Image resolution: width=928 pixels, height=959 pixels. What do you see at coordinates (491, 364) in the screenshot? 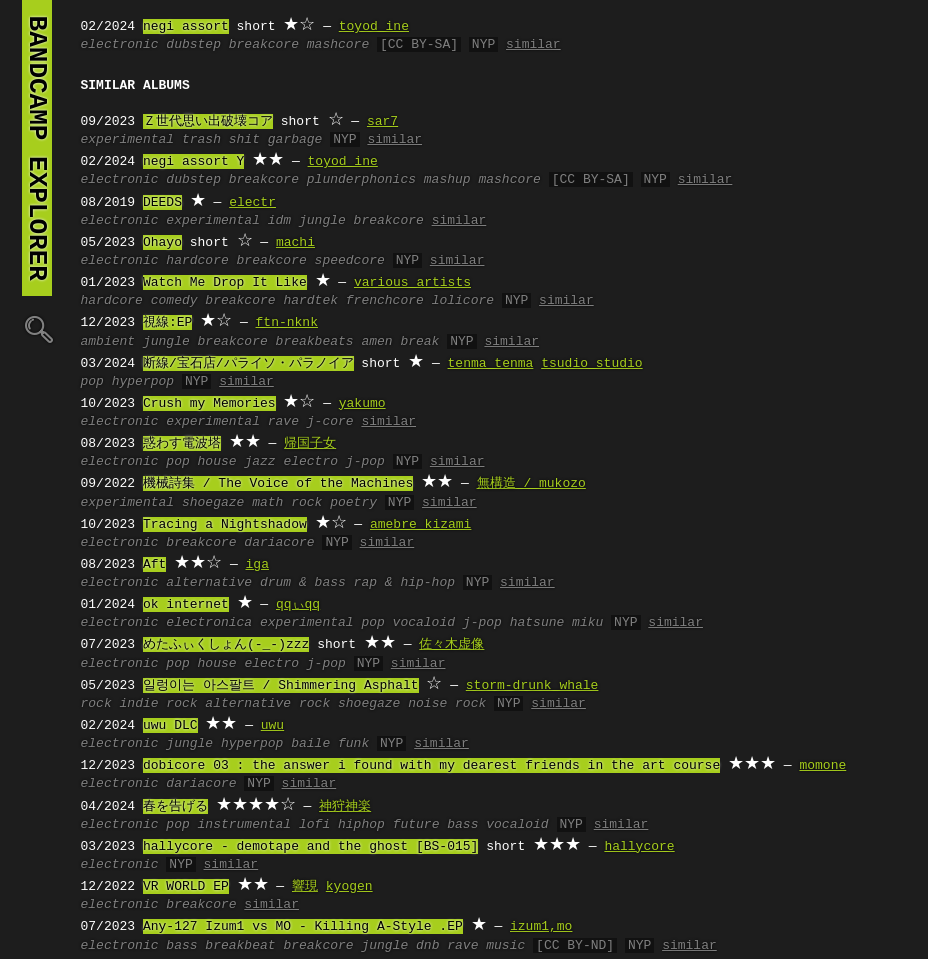
I see `tenma tenma` at bounding box center [491, 364].